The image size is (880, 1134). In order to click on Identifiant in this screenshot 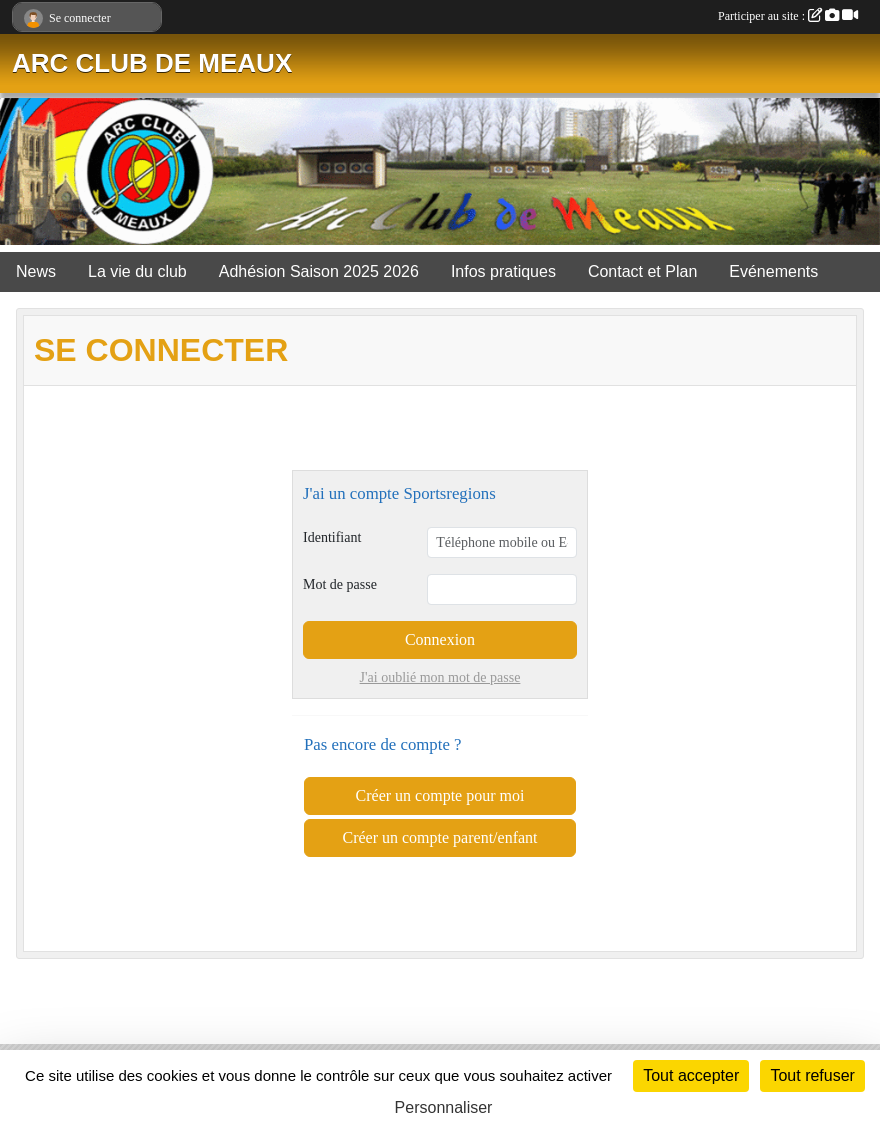, I will do `click(332, 537)`.